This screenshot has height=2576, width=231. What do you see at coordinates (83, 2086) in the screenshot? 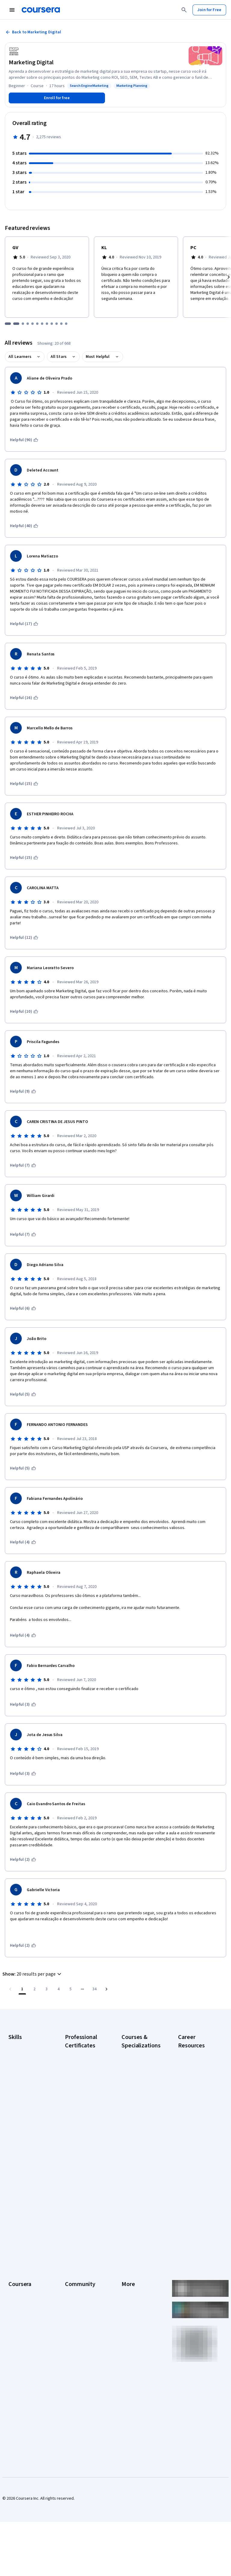
I see `Google Data Analytics Certificate` at bounding box center [83, 2086].